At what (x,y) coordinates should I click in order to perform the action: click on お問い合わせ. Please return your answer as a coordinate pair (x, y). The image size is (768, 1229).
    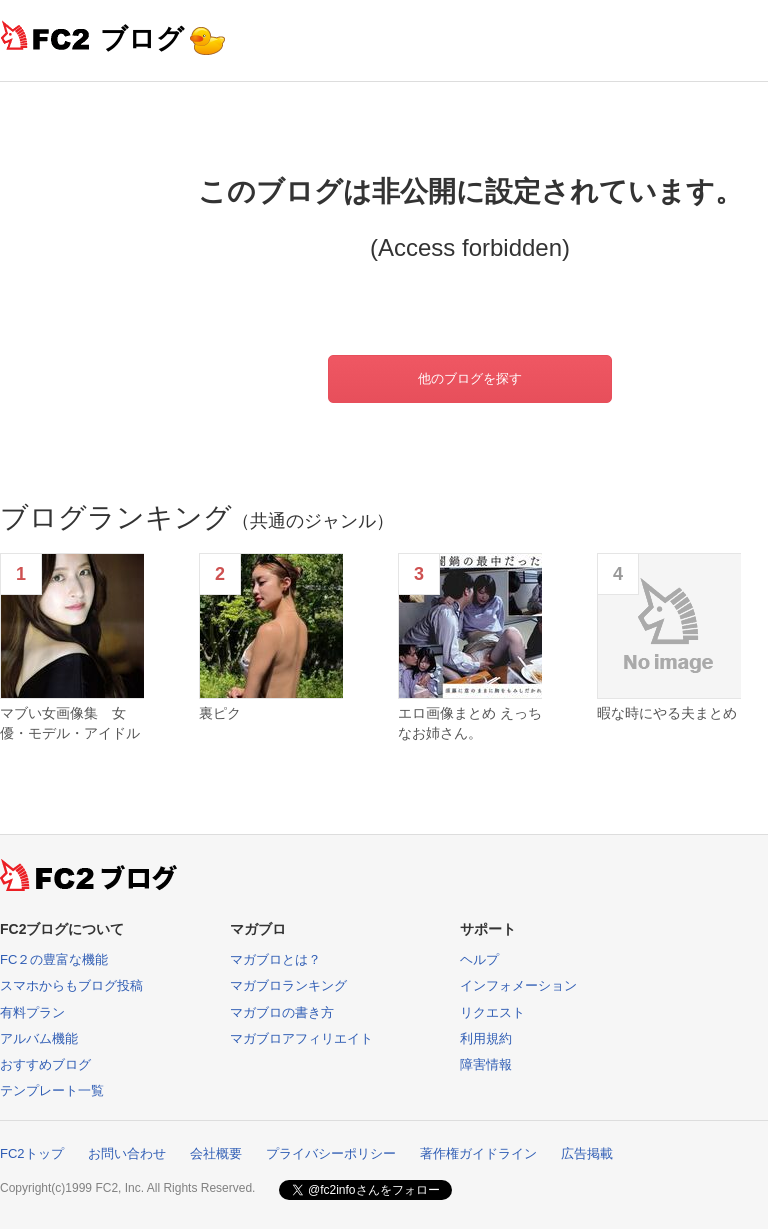
    Looking at the image, I should click on (127, 1153).